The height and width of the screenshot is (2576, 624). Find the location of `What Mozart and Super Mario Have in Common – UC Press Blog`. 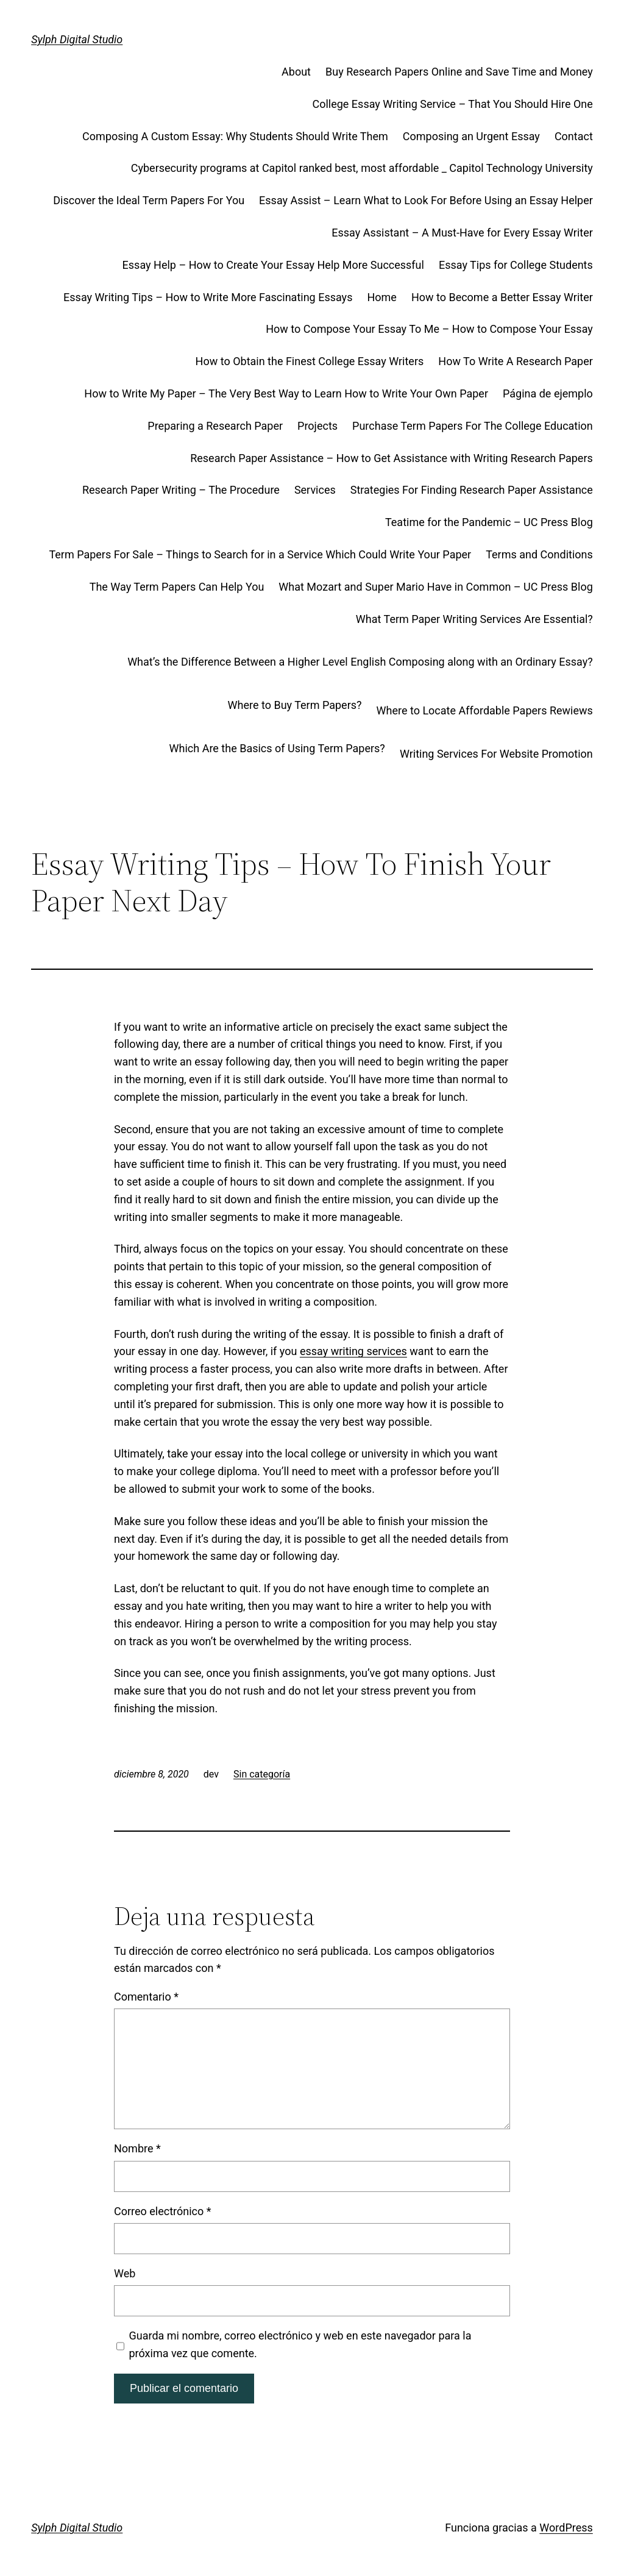

What Mozart and Super Mario Have in Common – UC Press Blog is located at coordinates (435, 586).